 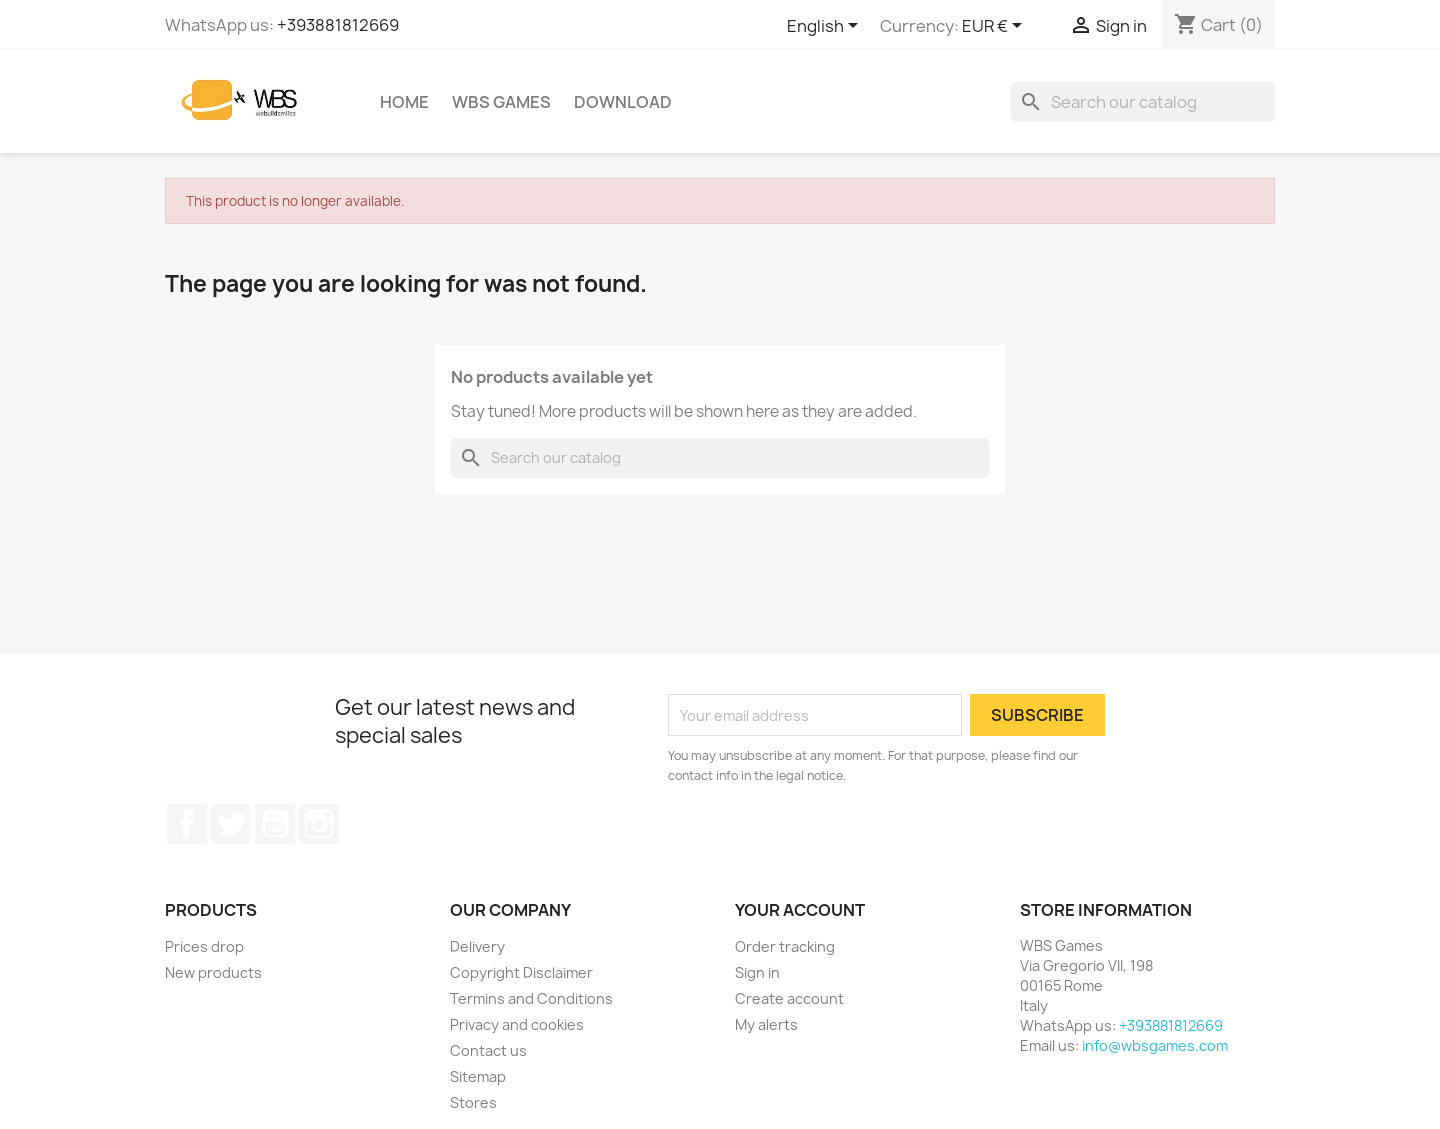 What do you see at coordinates (995, 27) in the screenshot?
I see `[Currency dropdown]` at bounding box center [995, 27].